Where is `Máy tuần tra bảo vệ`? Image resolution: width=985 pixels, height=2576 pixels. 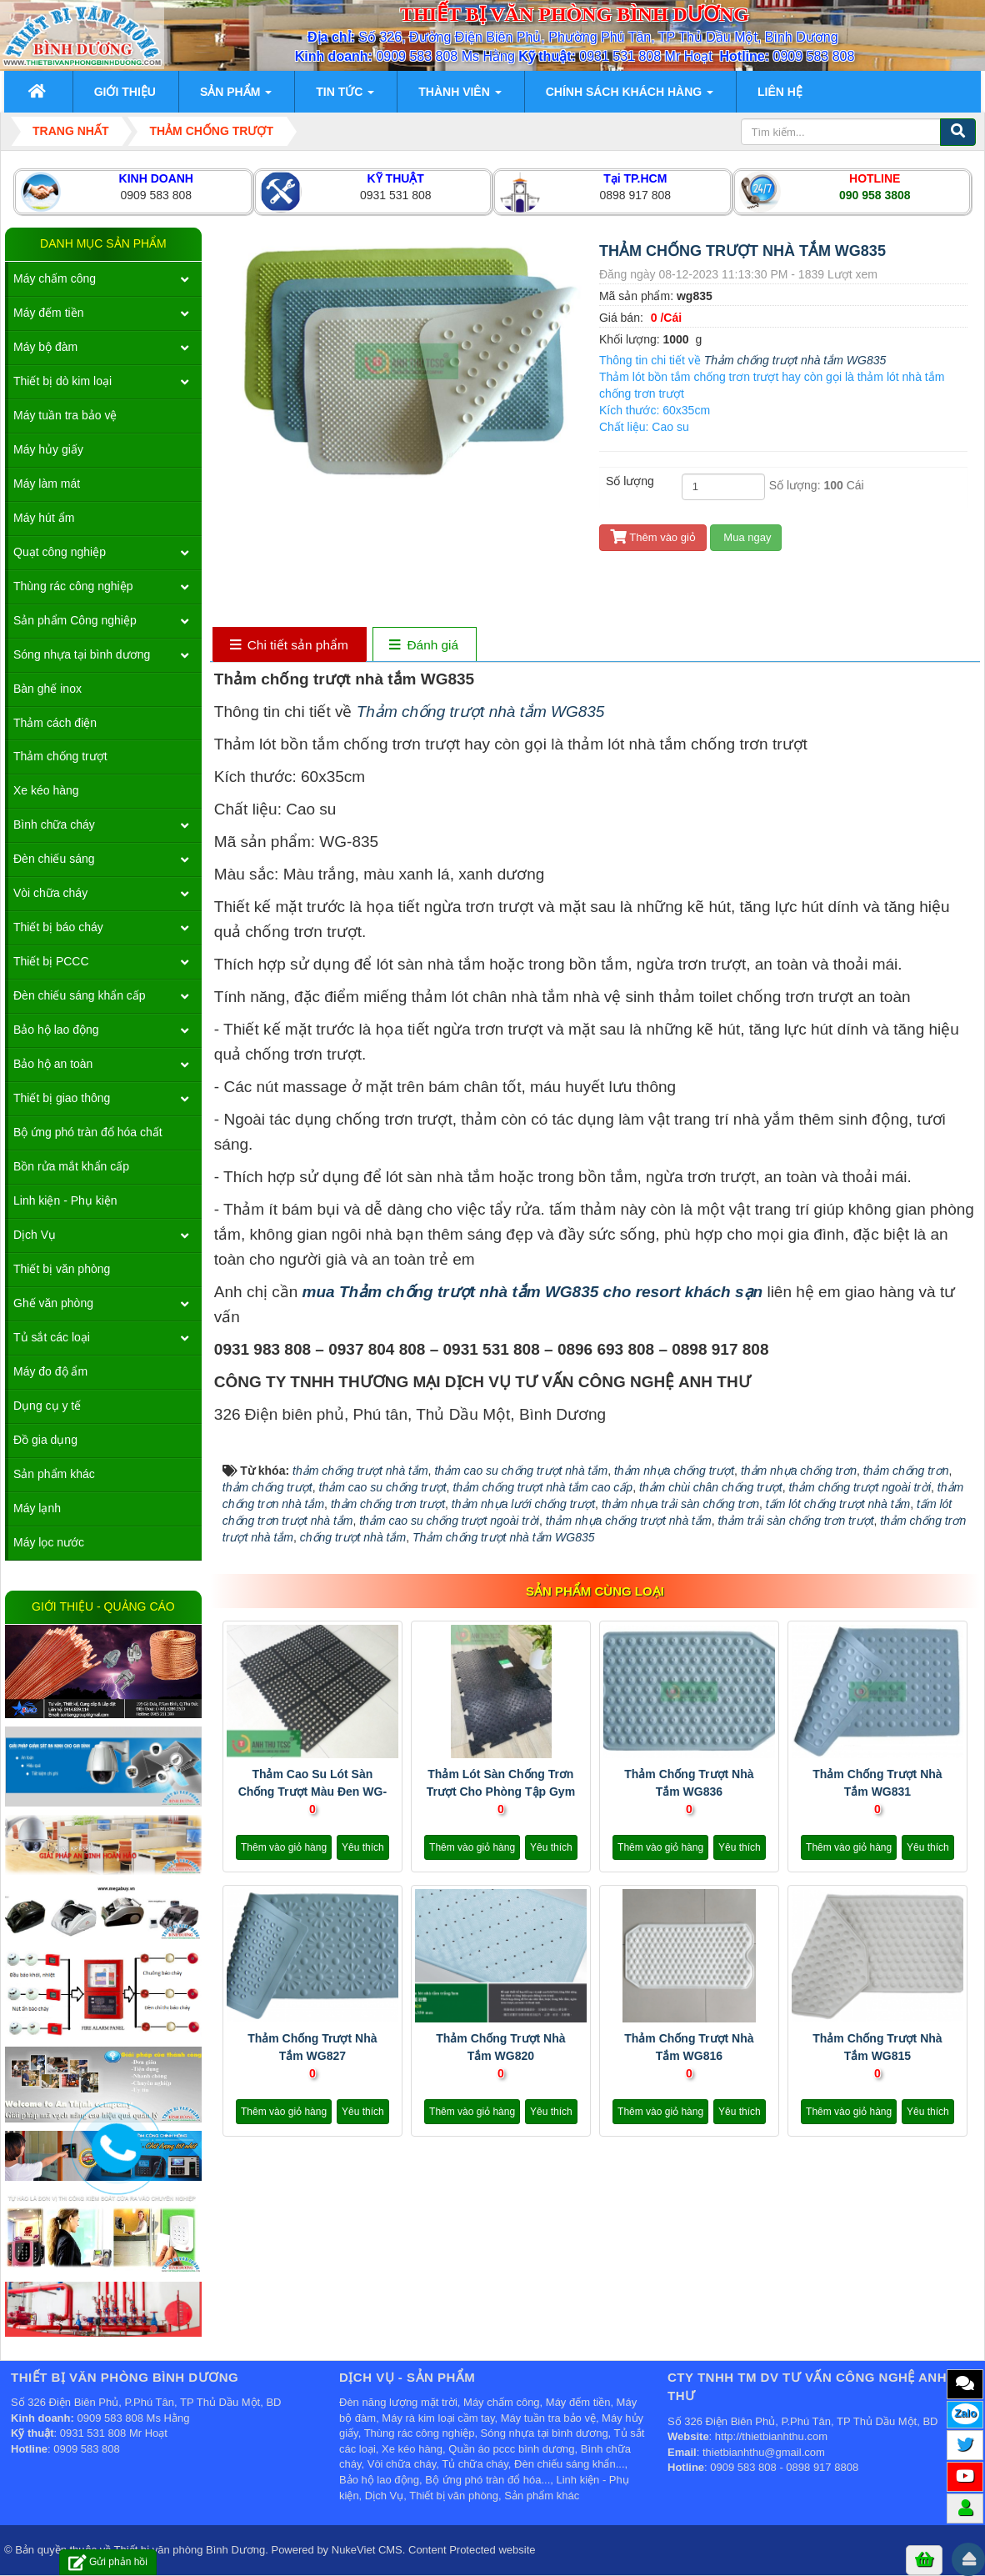
Máy tuần tra bảo vệ is located at coordinates (65, 415).